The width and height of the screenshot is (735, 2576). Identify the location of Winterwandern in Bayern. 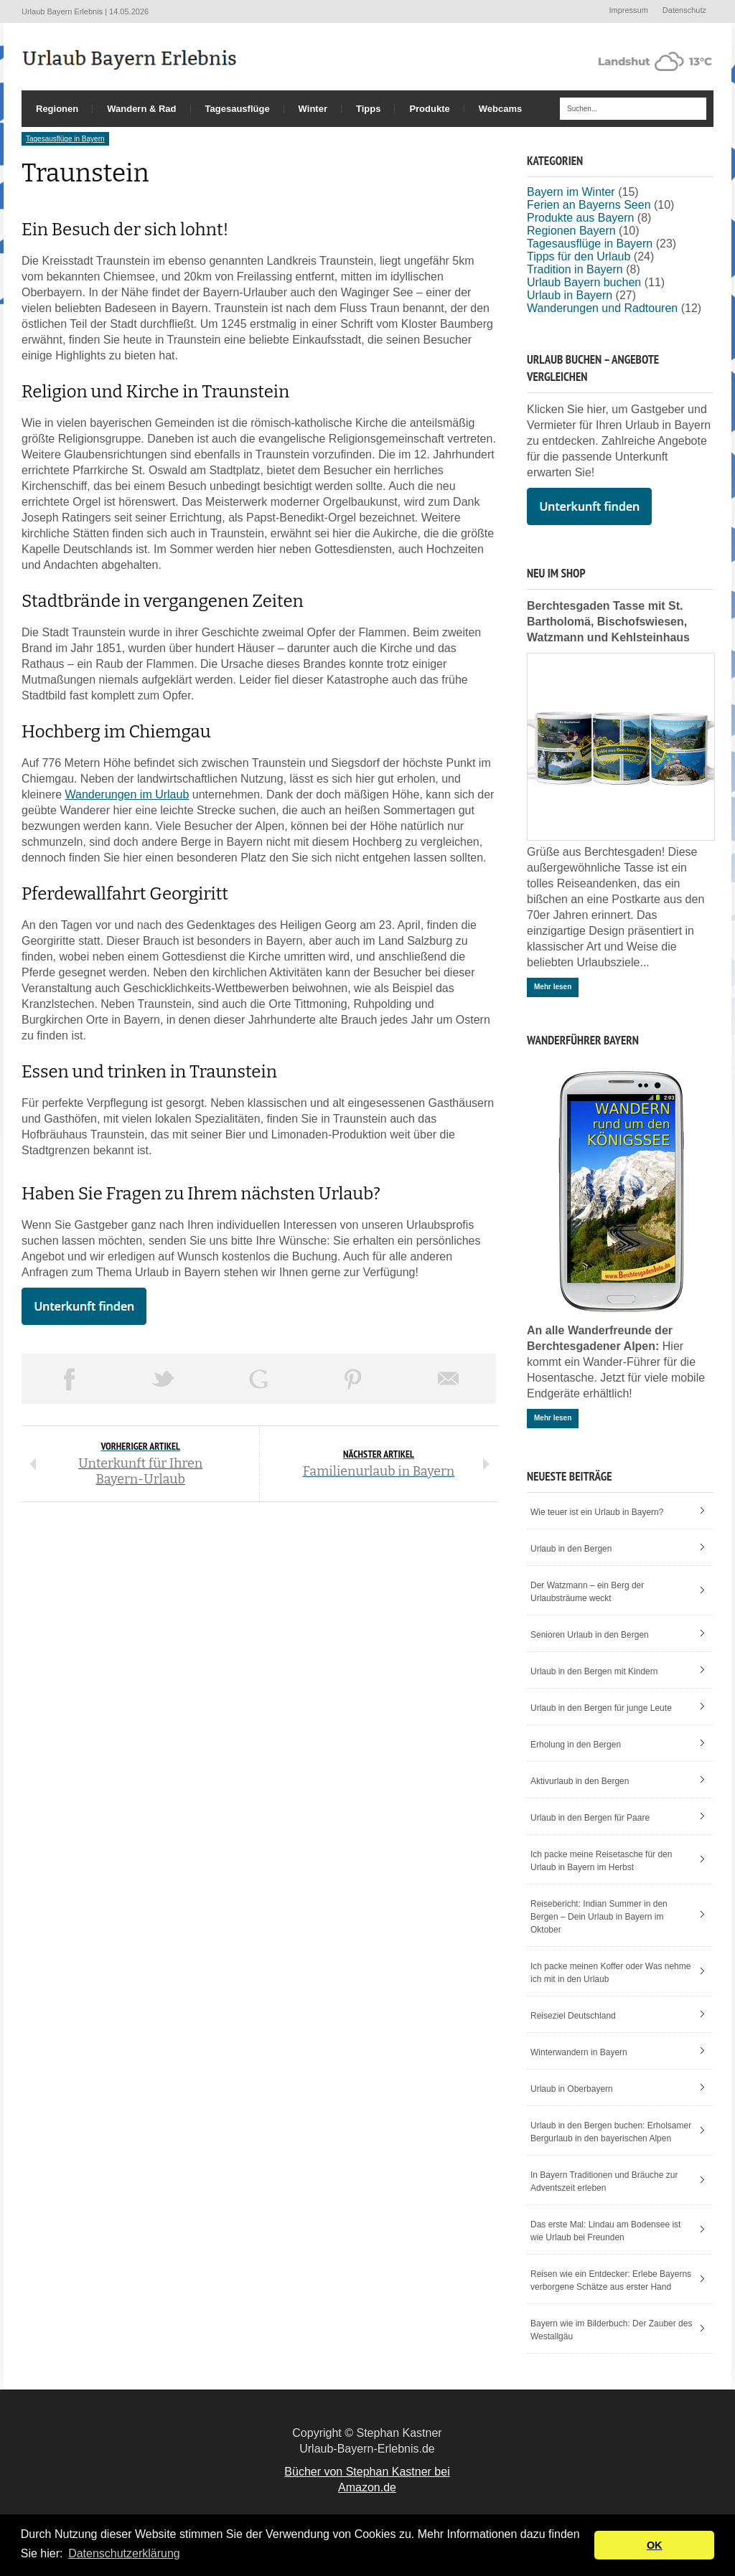
(578, 2052).